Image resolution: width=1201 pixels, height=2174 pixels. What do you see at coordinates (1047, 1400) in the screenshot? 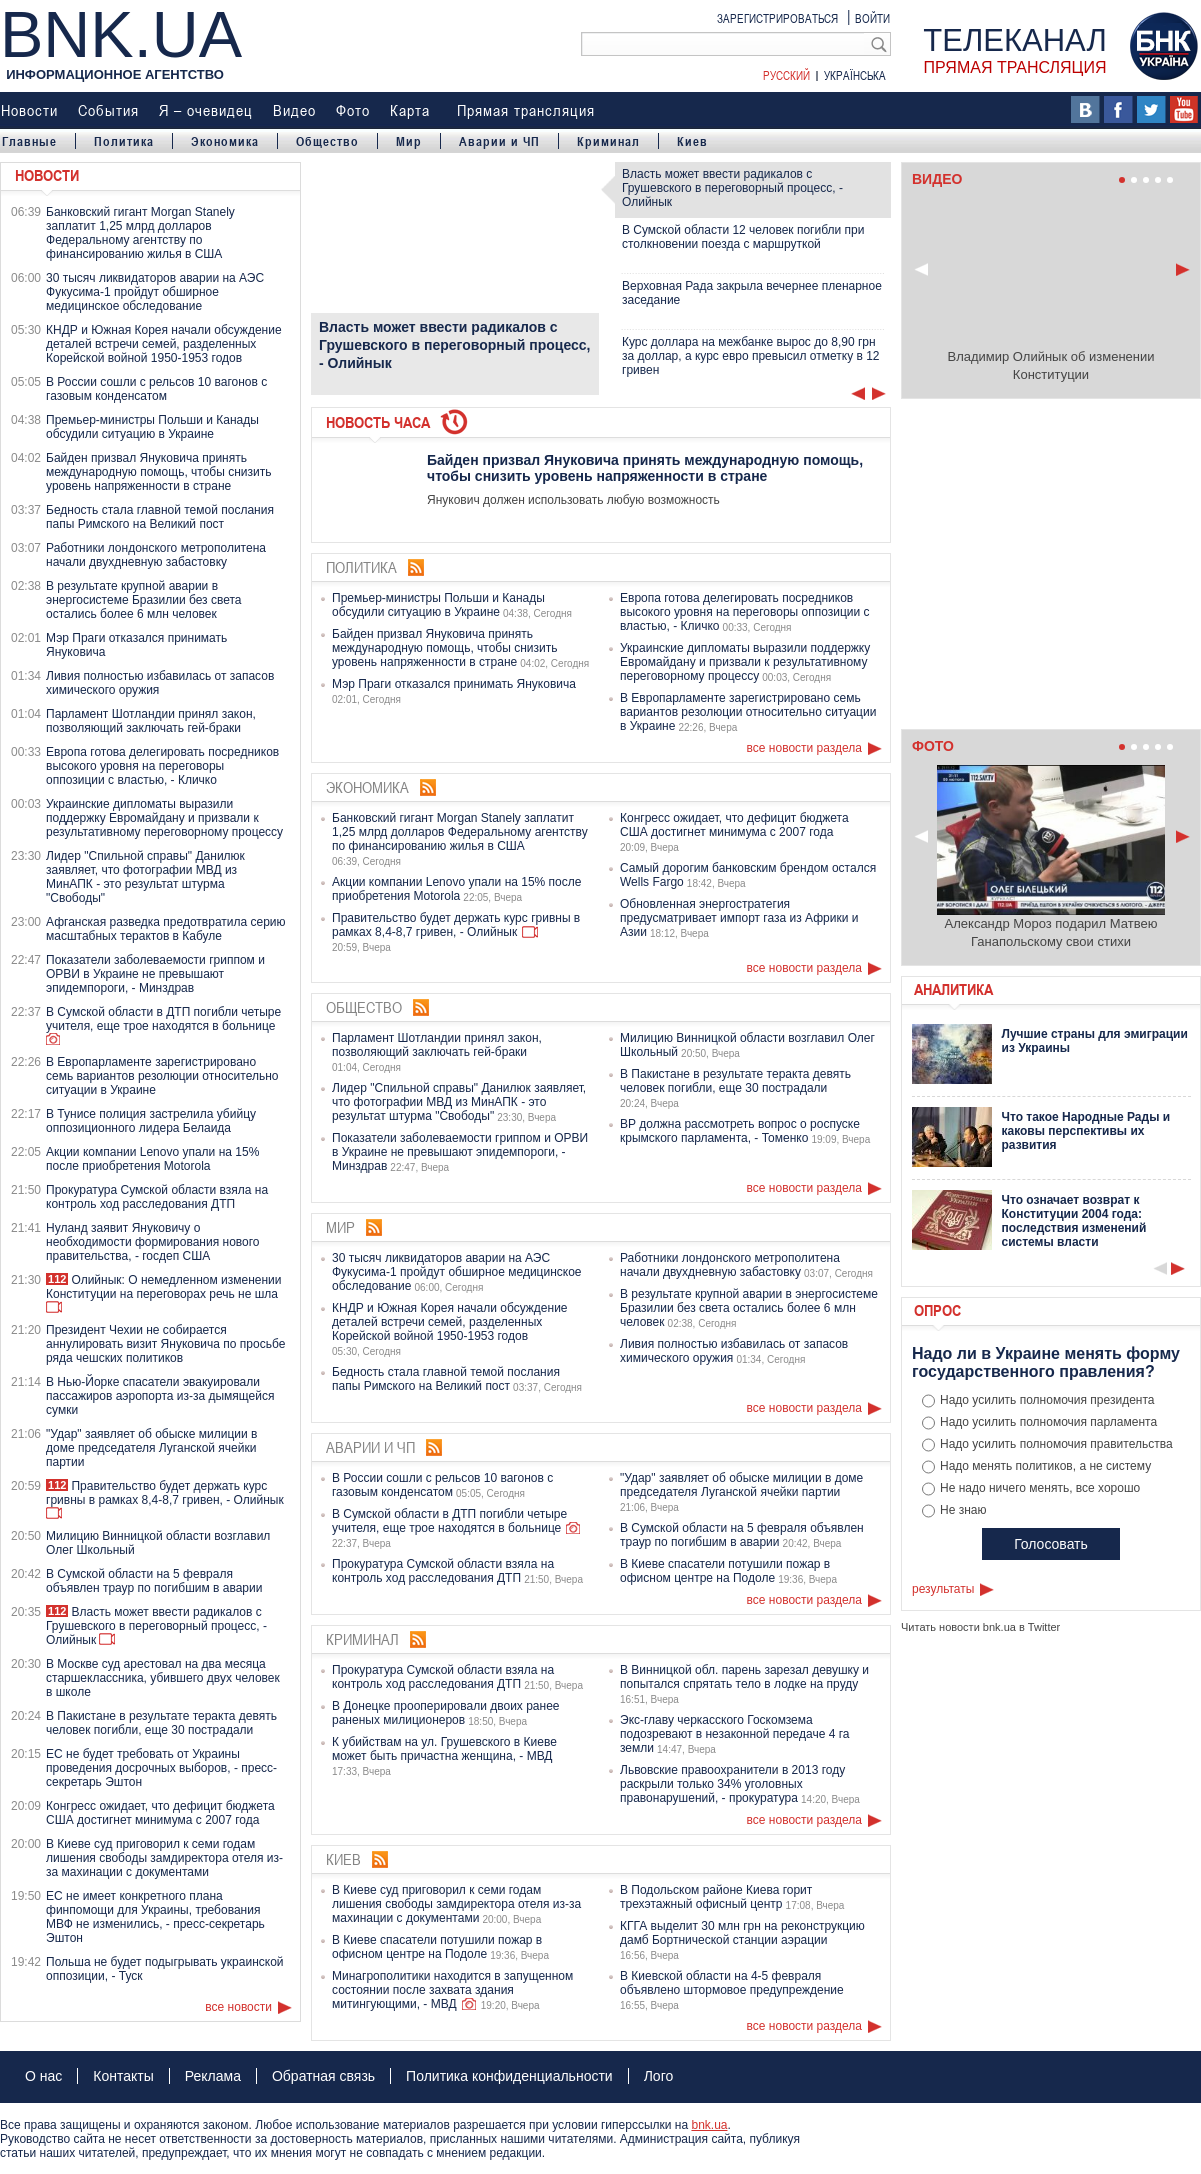
I see `Надо усилить полномочия президента` at bounding box center [1047, 1400].